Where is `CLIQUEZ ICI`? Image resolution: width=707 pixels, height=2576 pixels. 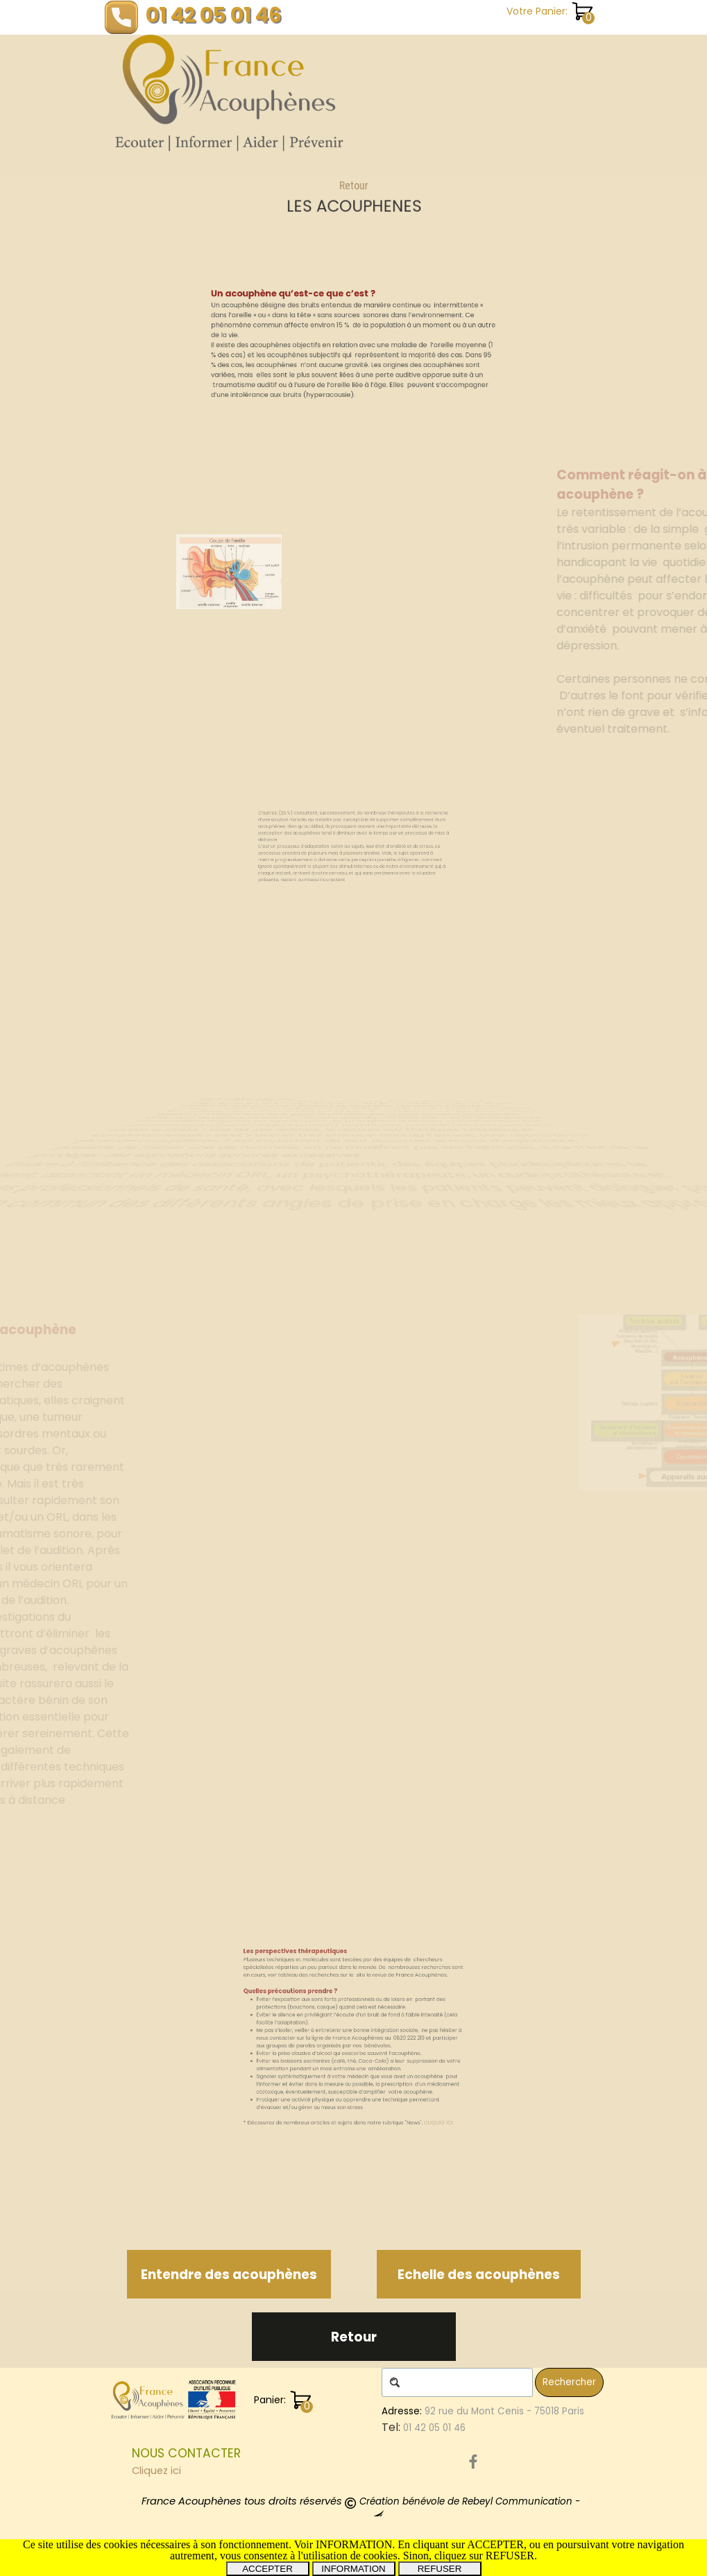
CLIQUEZ ICI is located at coordinates (409, 2094).